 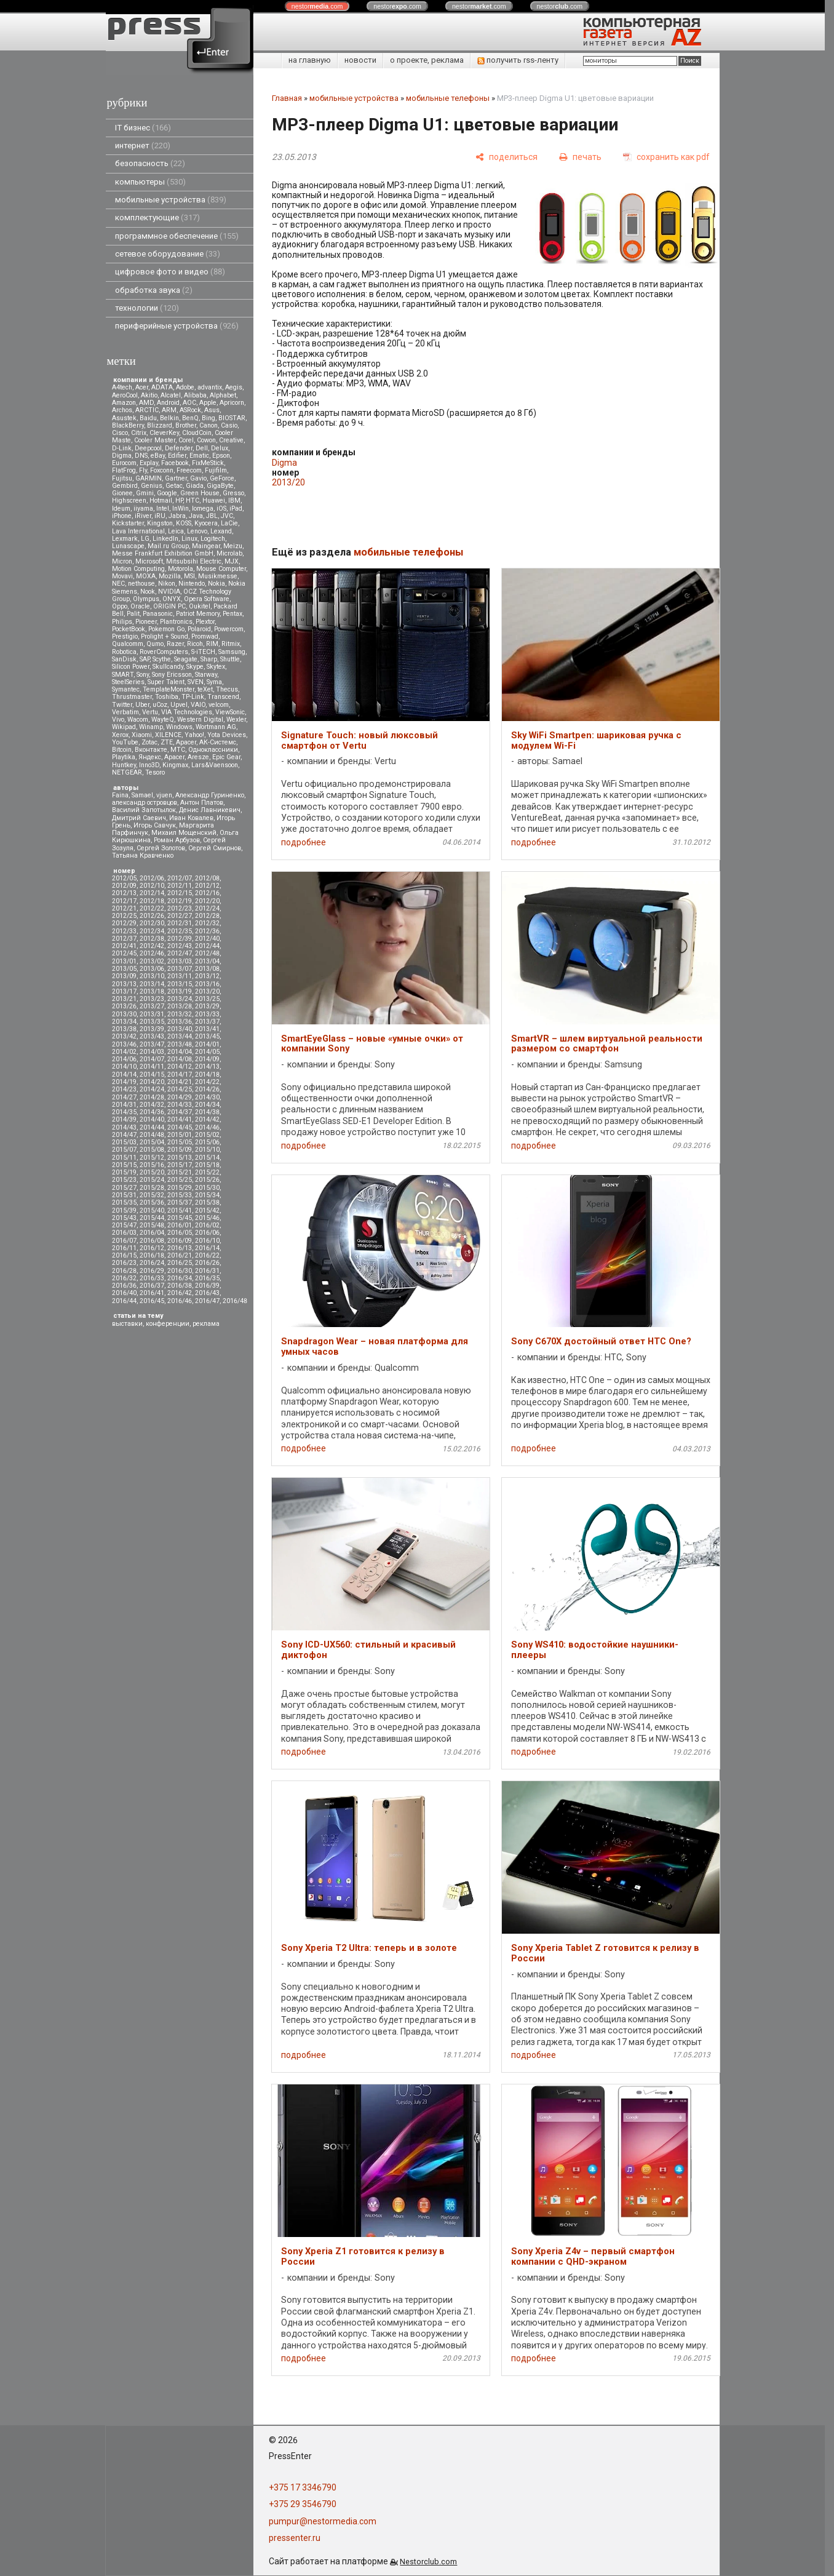 I want to click on Green House, so click(x=200, y=493).